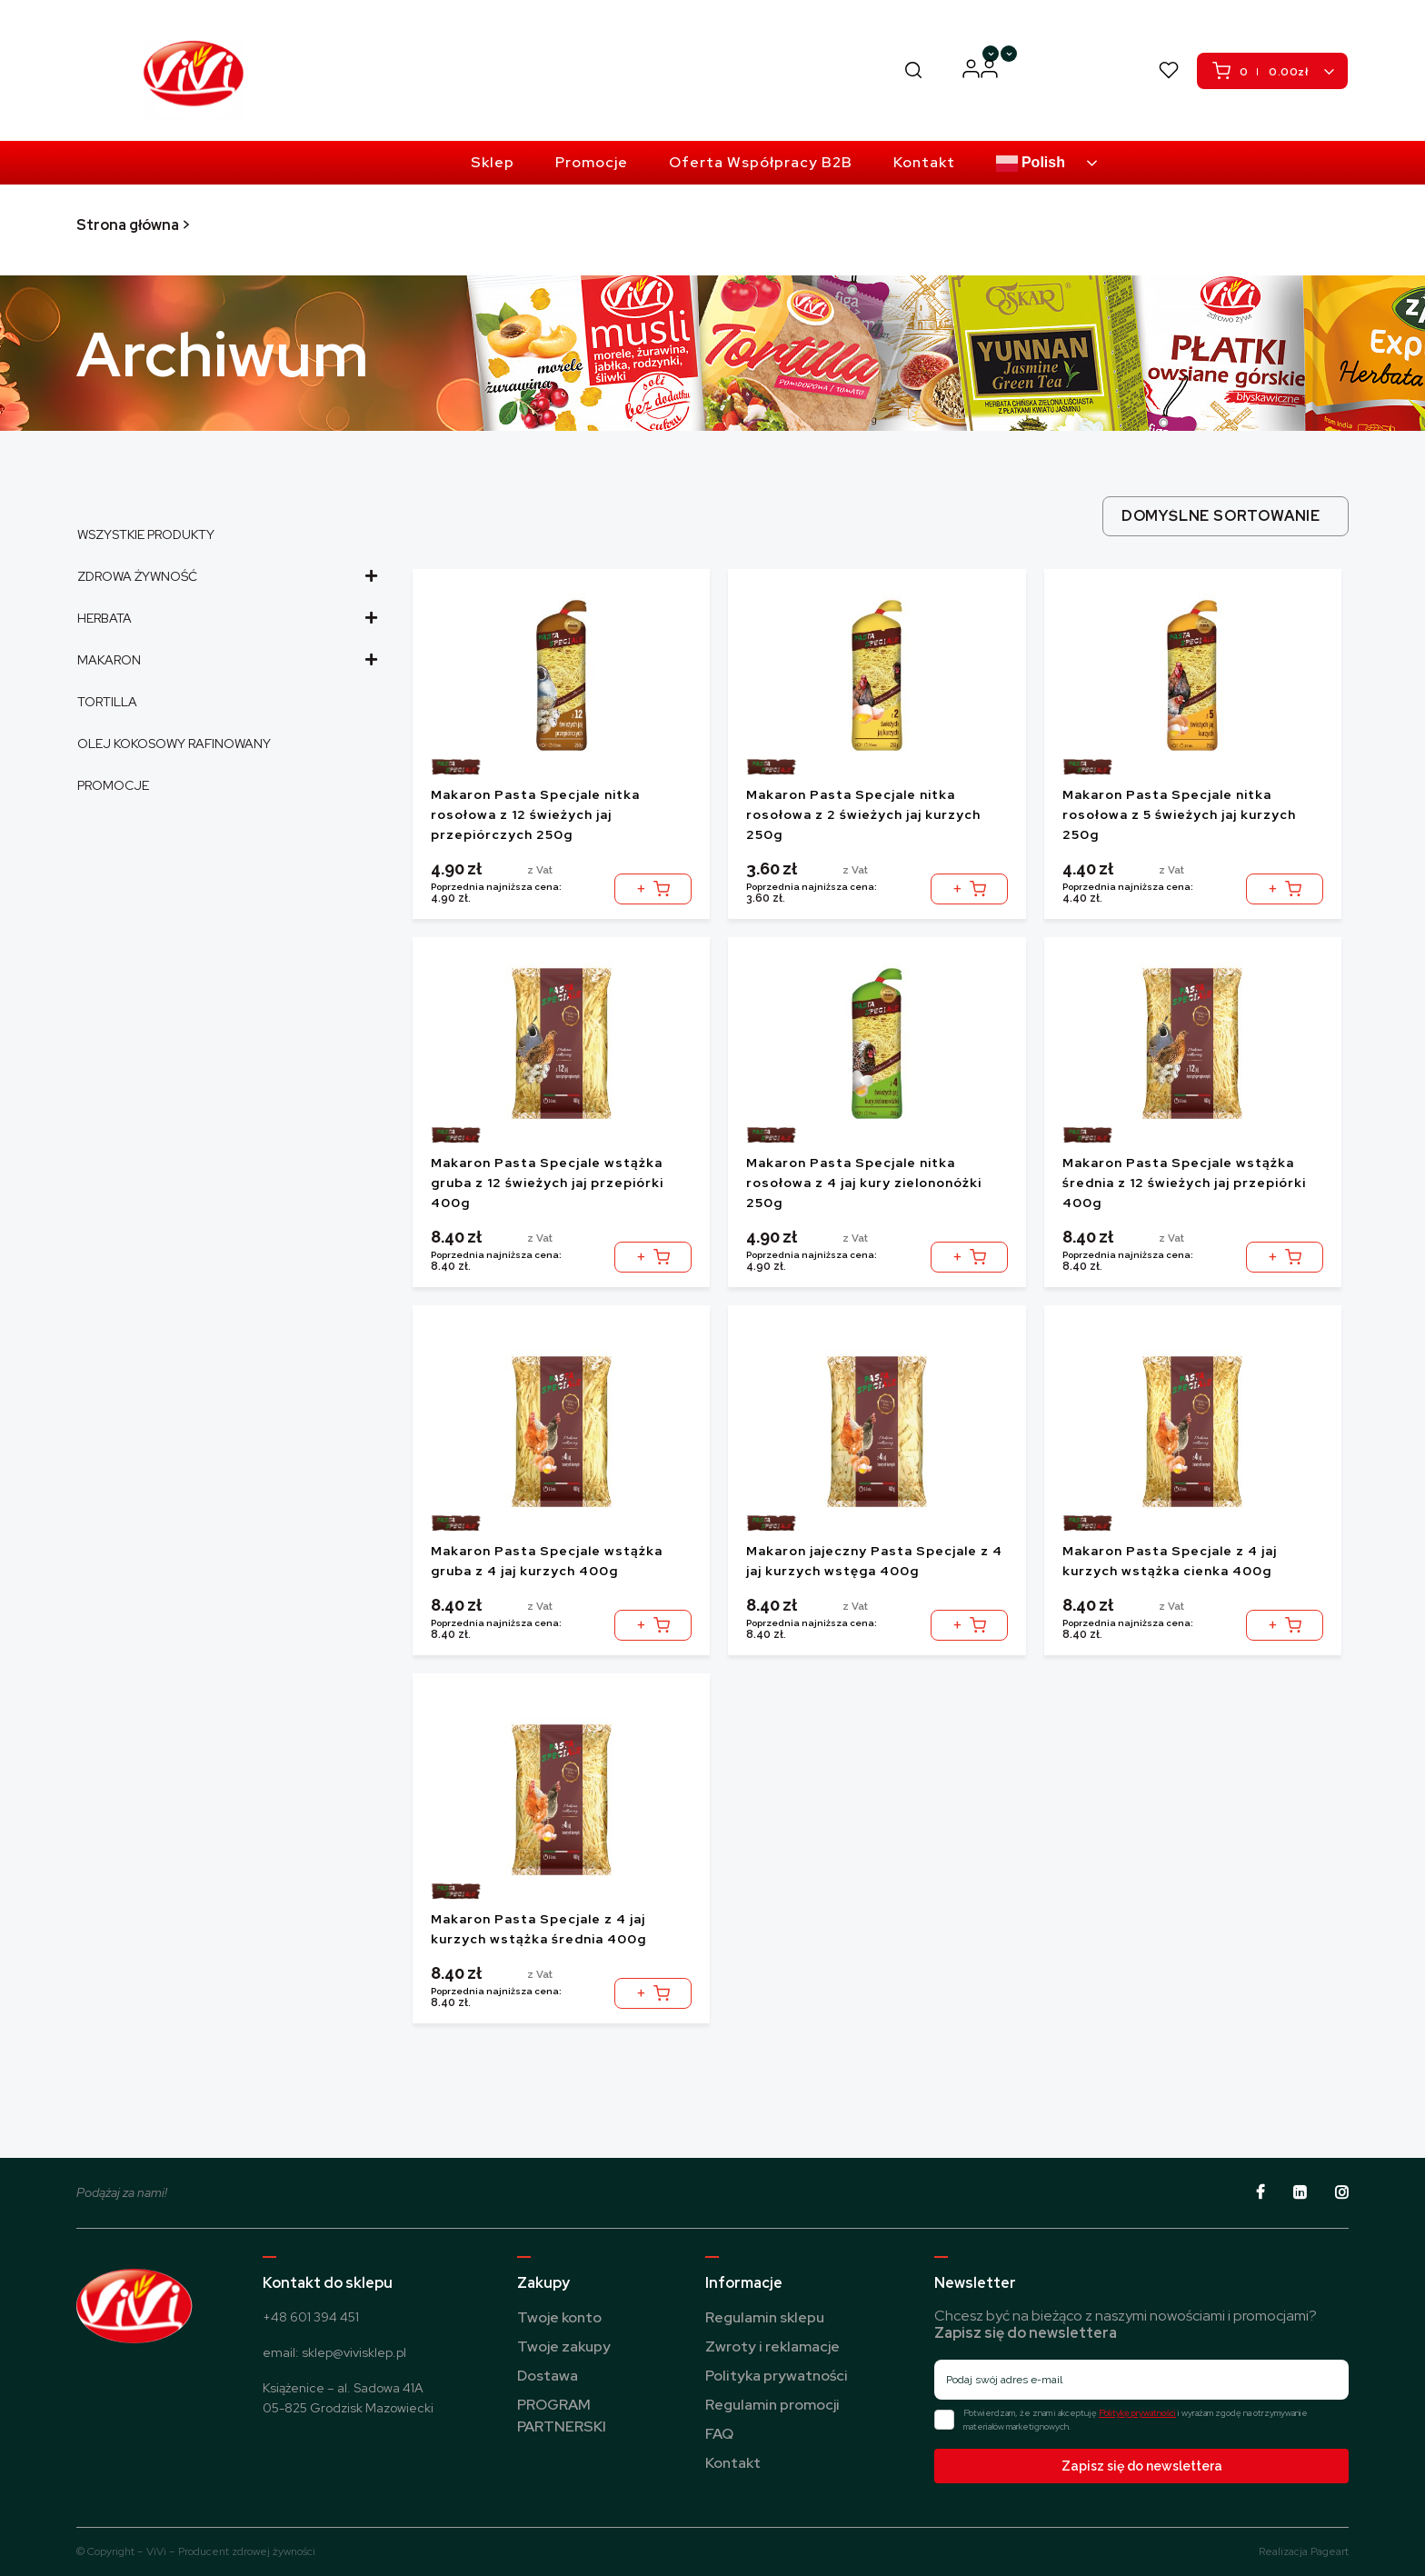 The height and width of the screenshot is (2576, 1425). I want to click on Polityka prywatności, so click(776, 2375).